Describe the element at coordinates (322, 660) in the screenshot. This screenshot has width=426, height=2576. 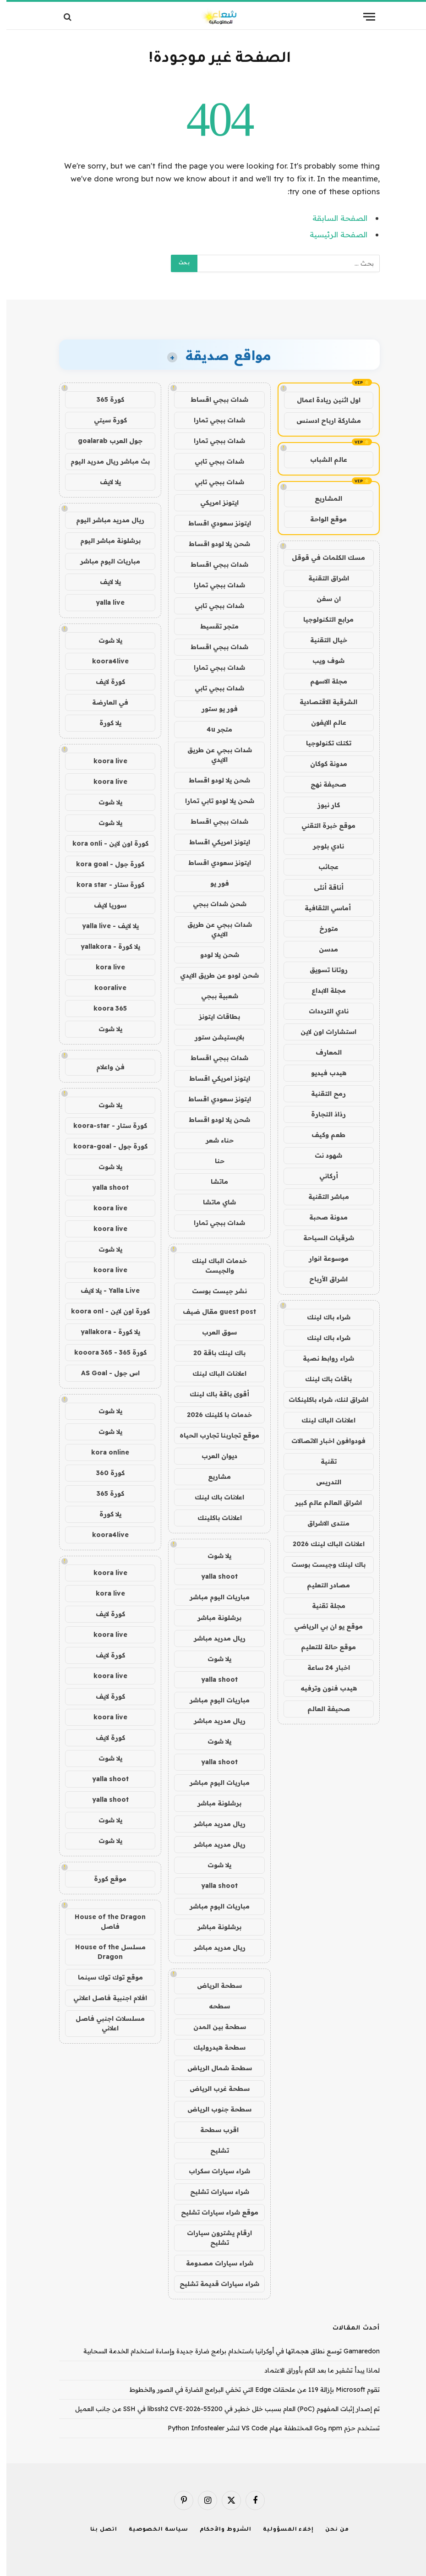
I see `شوف ويب` at that location.